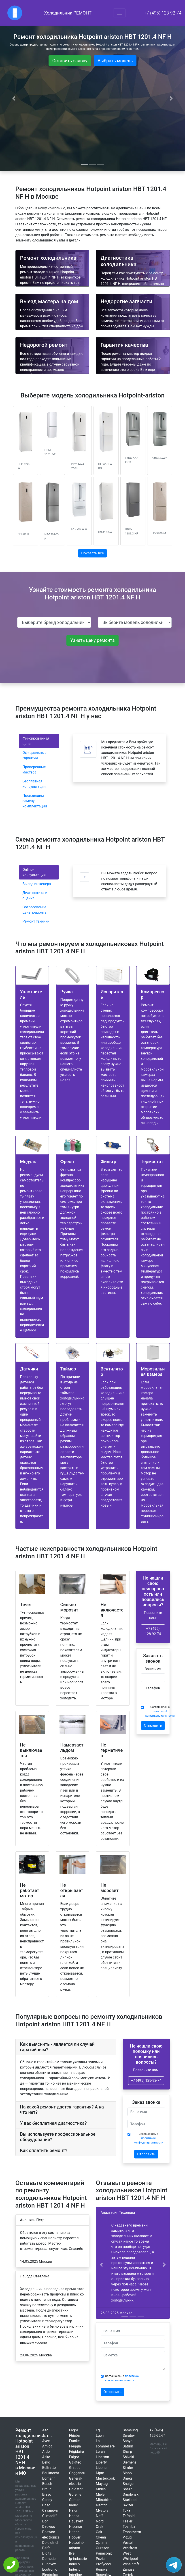 This screenshot has height=2576, width=185. What do you see at coordinates (75, 2526) in the screenshot?
I see `Hisense` at bounding box center [75, 2526].